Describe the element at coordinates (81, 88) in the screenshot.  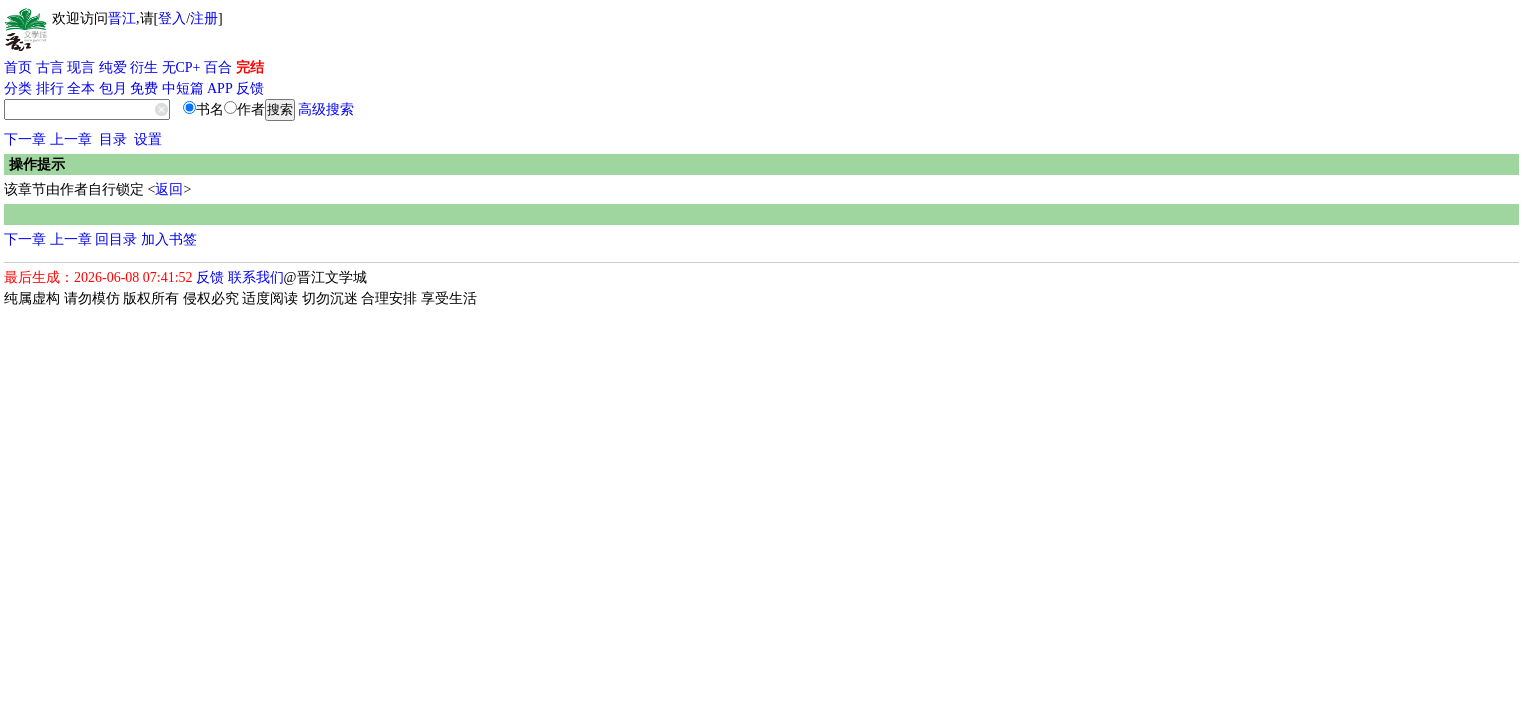
I see `全本` at that location.